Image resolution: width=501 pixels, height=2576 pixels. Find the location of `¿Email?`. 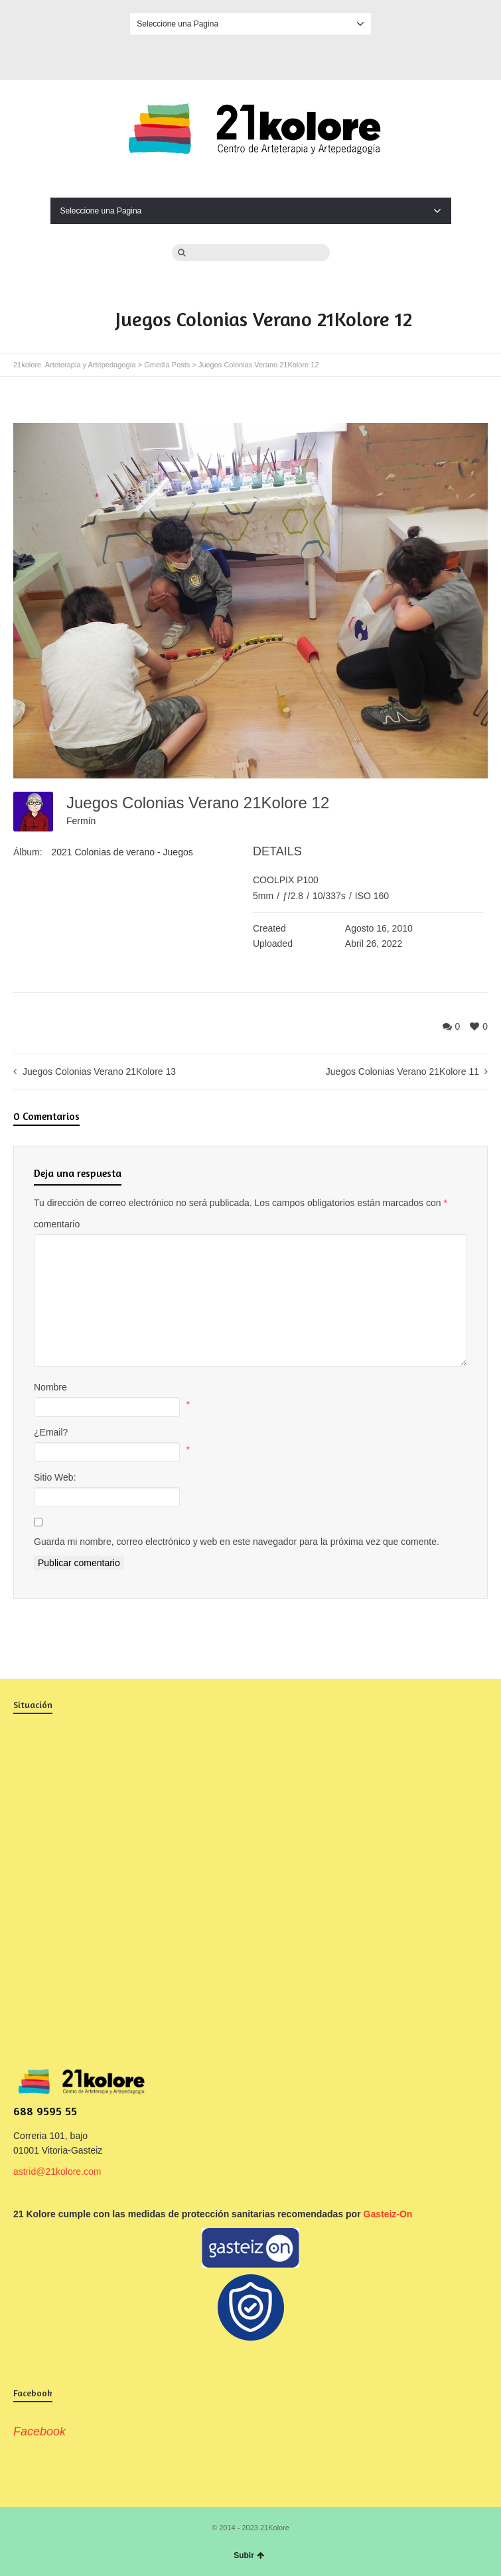

¿Email? is located at coordinates (51, 1432).